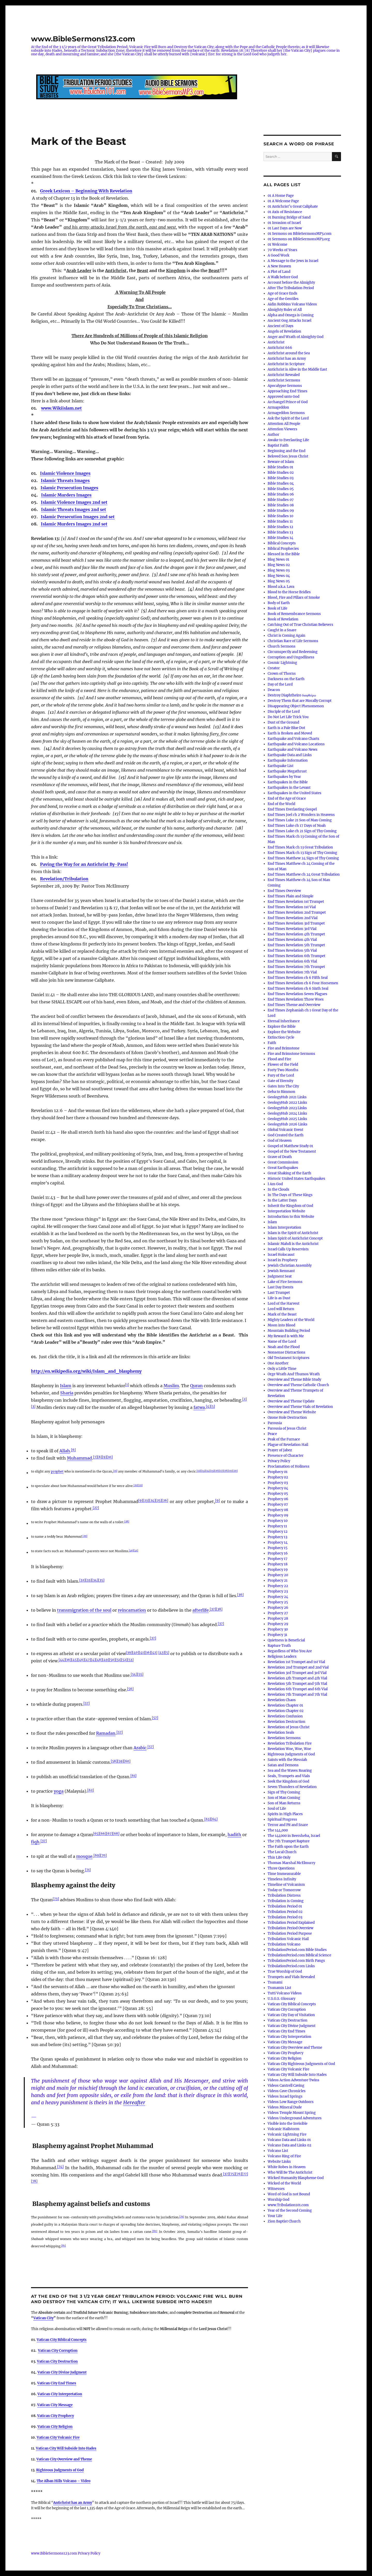  I want to click on Lord of the Harvest, so click(283, 1303).